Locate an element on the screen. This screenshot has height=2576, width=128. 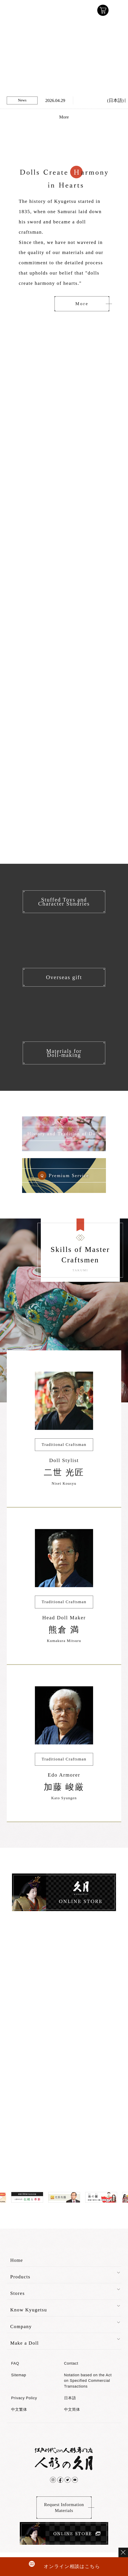
Privacy Policy is located at coordinates (24, 2398).